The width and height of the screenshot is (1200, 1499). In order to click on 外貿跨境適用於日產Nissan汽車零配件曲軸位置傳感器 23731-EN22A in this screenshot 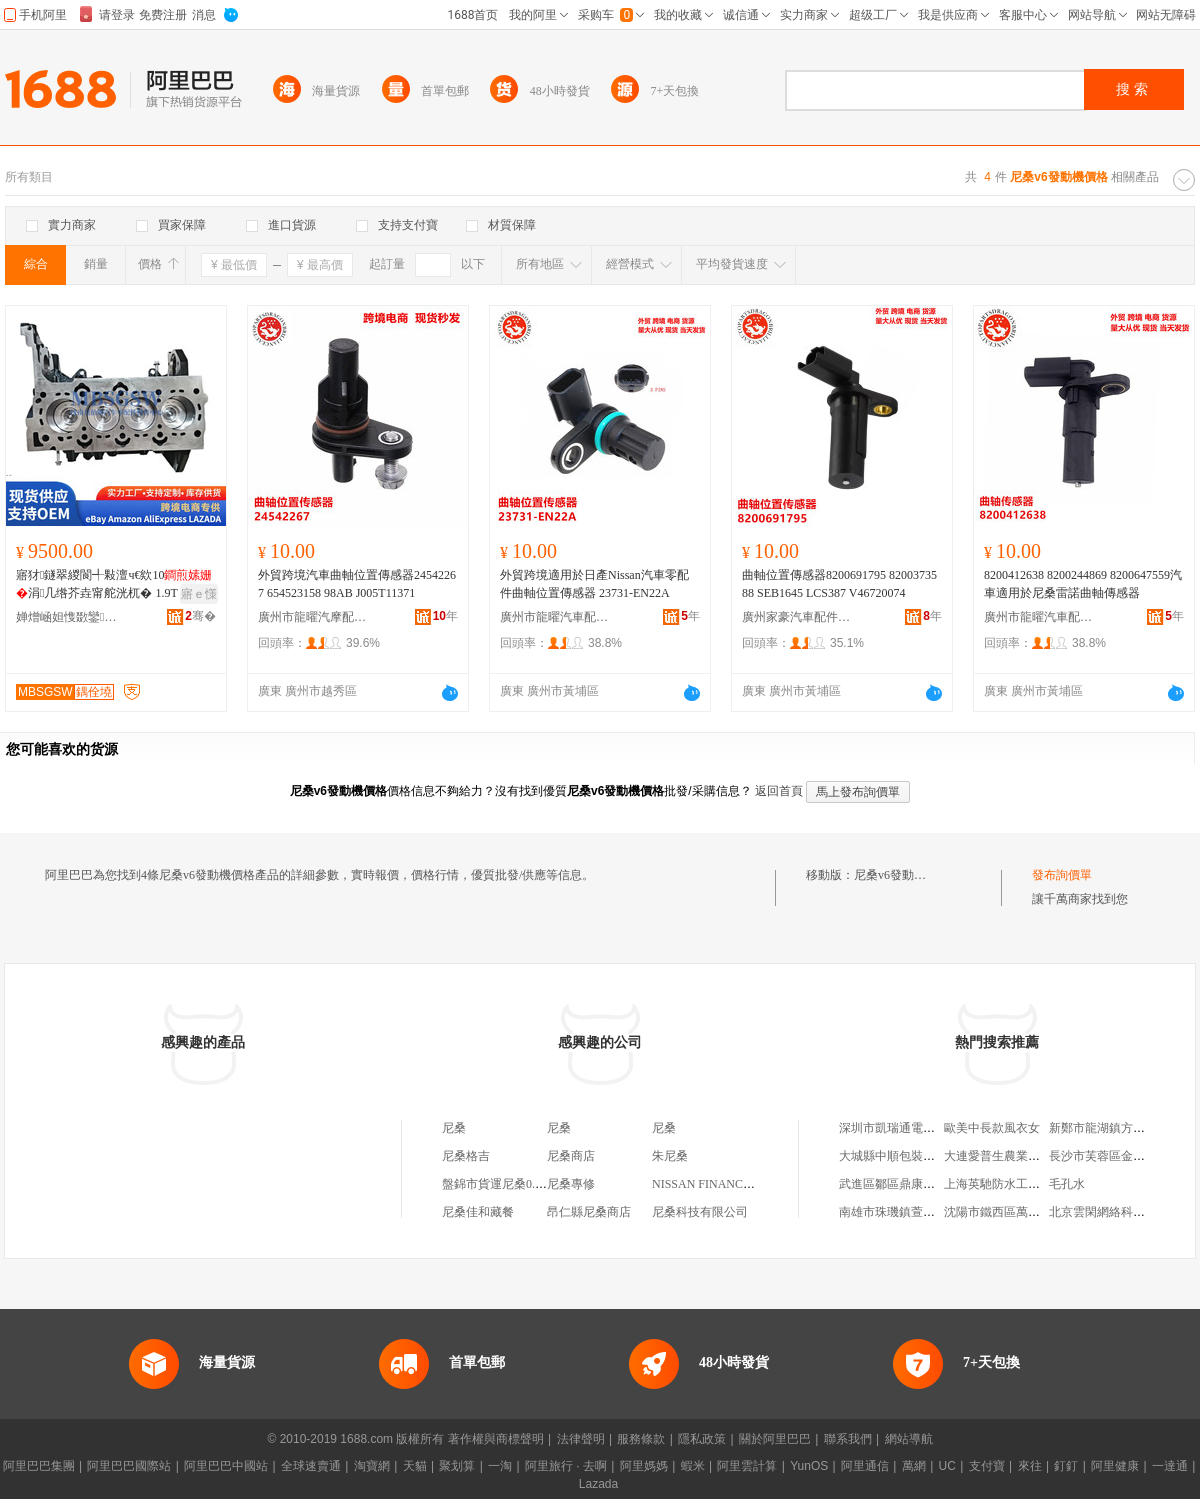, I will do `click(594, 584)`.